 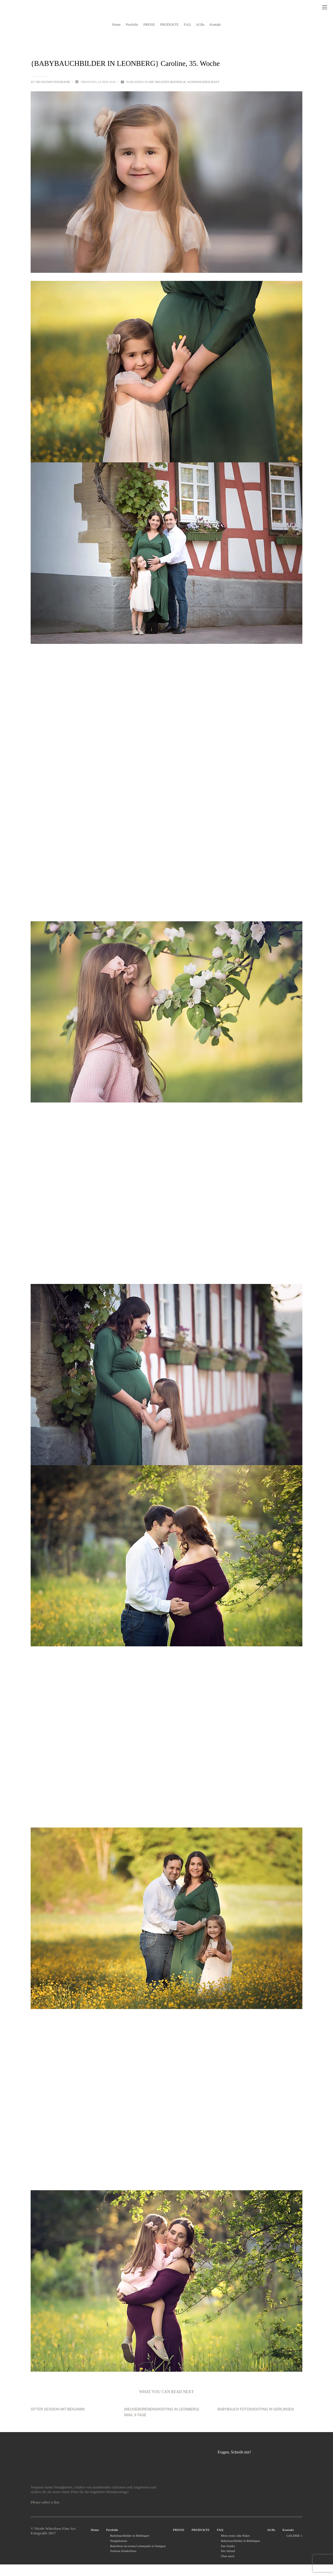 I want to click on Der Ablauf, so click(x=228, y=2551).